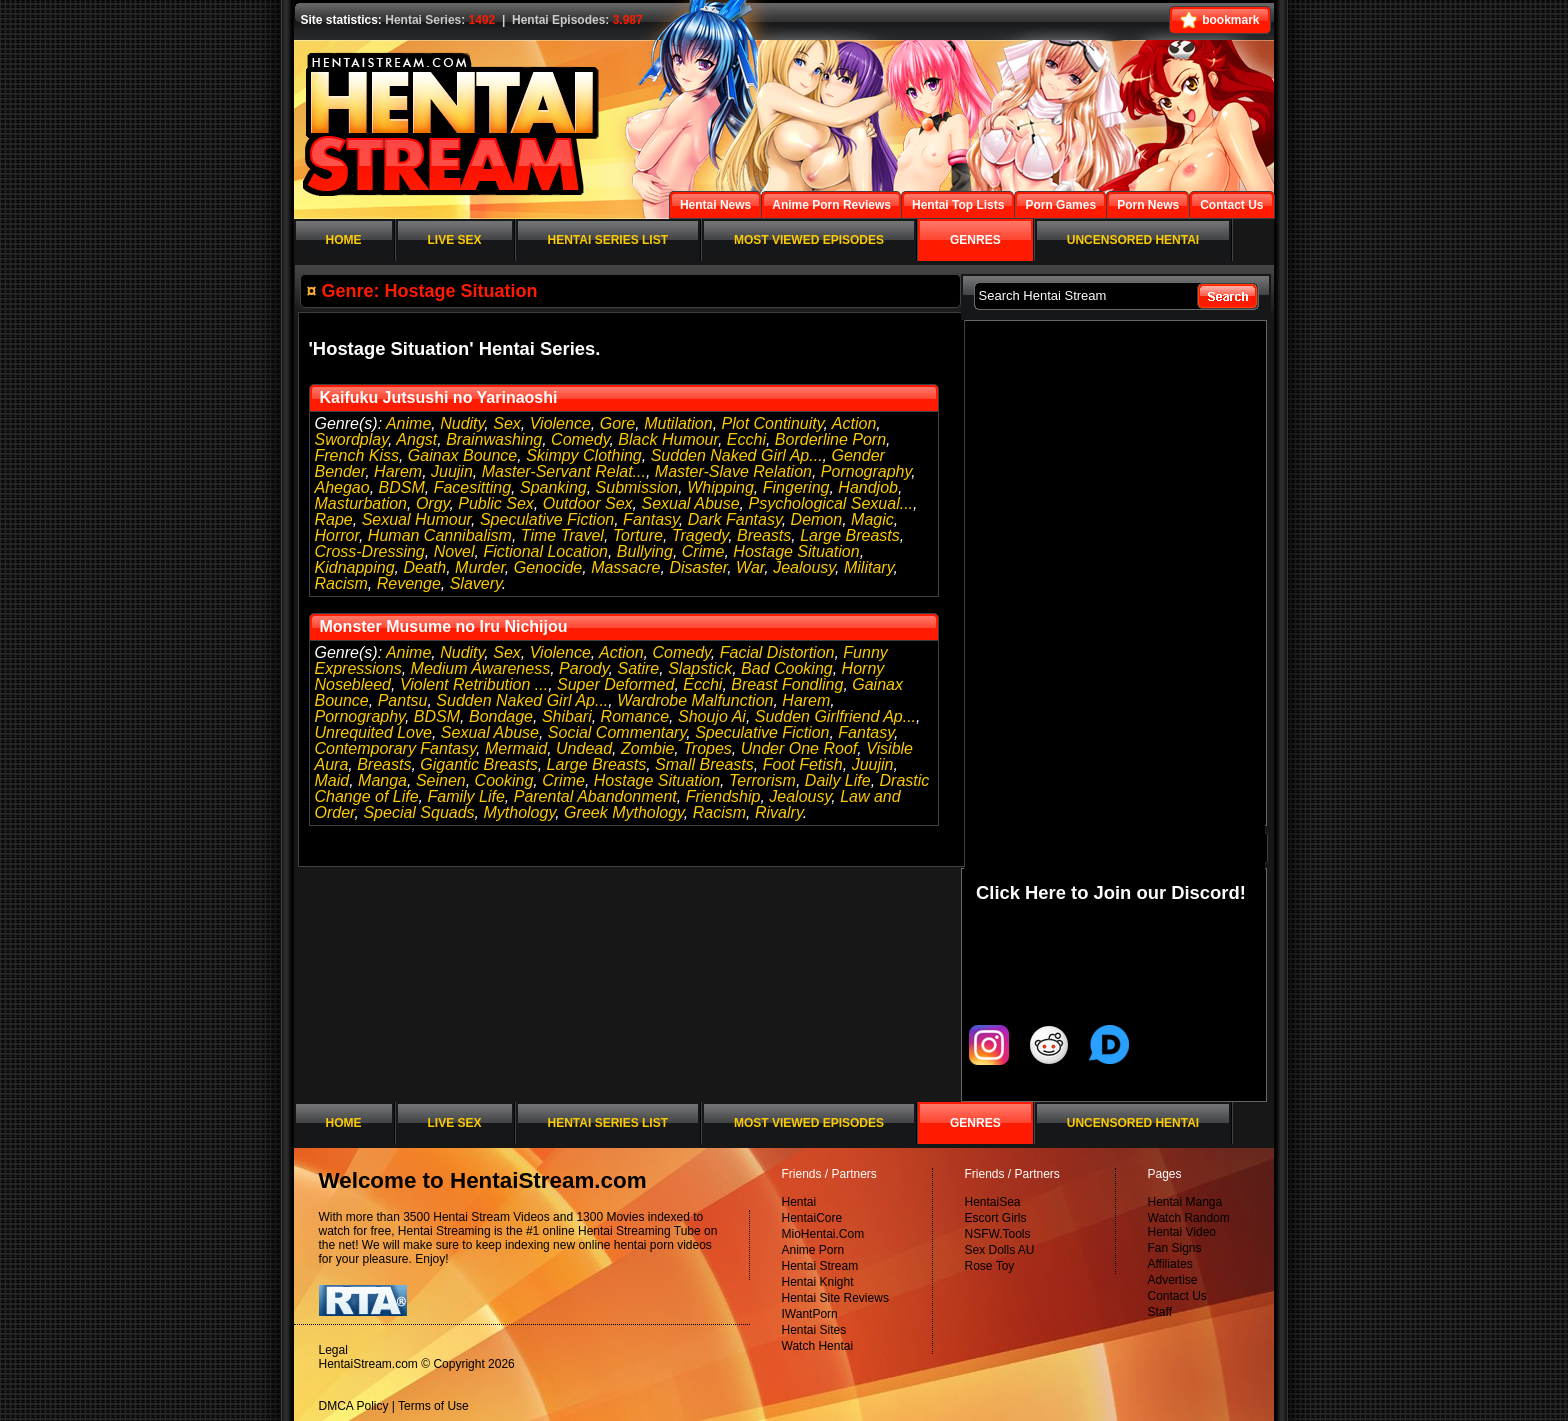 This screenshot has height=1421, width=1568. I want to click on Comedy, so click(580, 439).